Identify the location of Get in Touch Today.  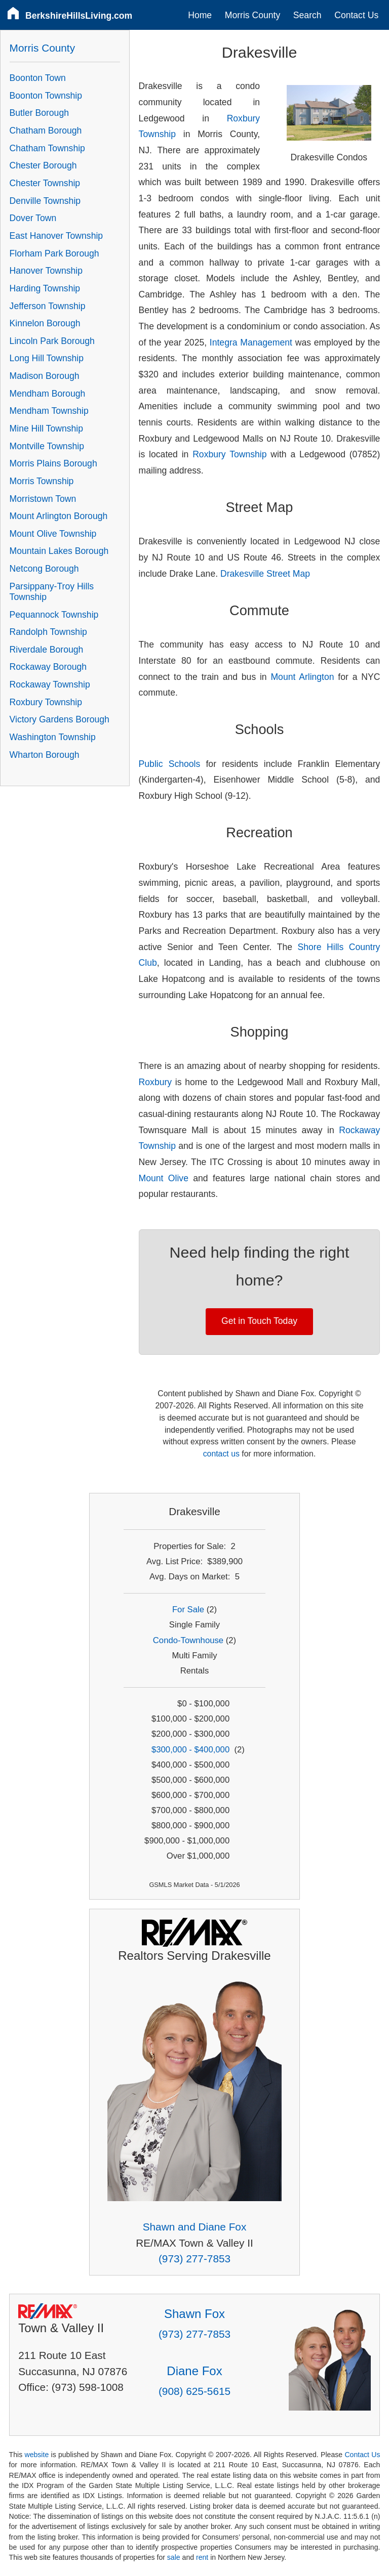
(259, 1321).